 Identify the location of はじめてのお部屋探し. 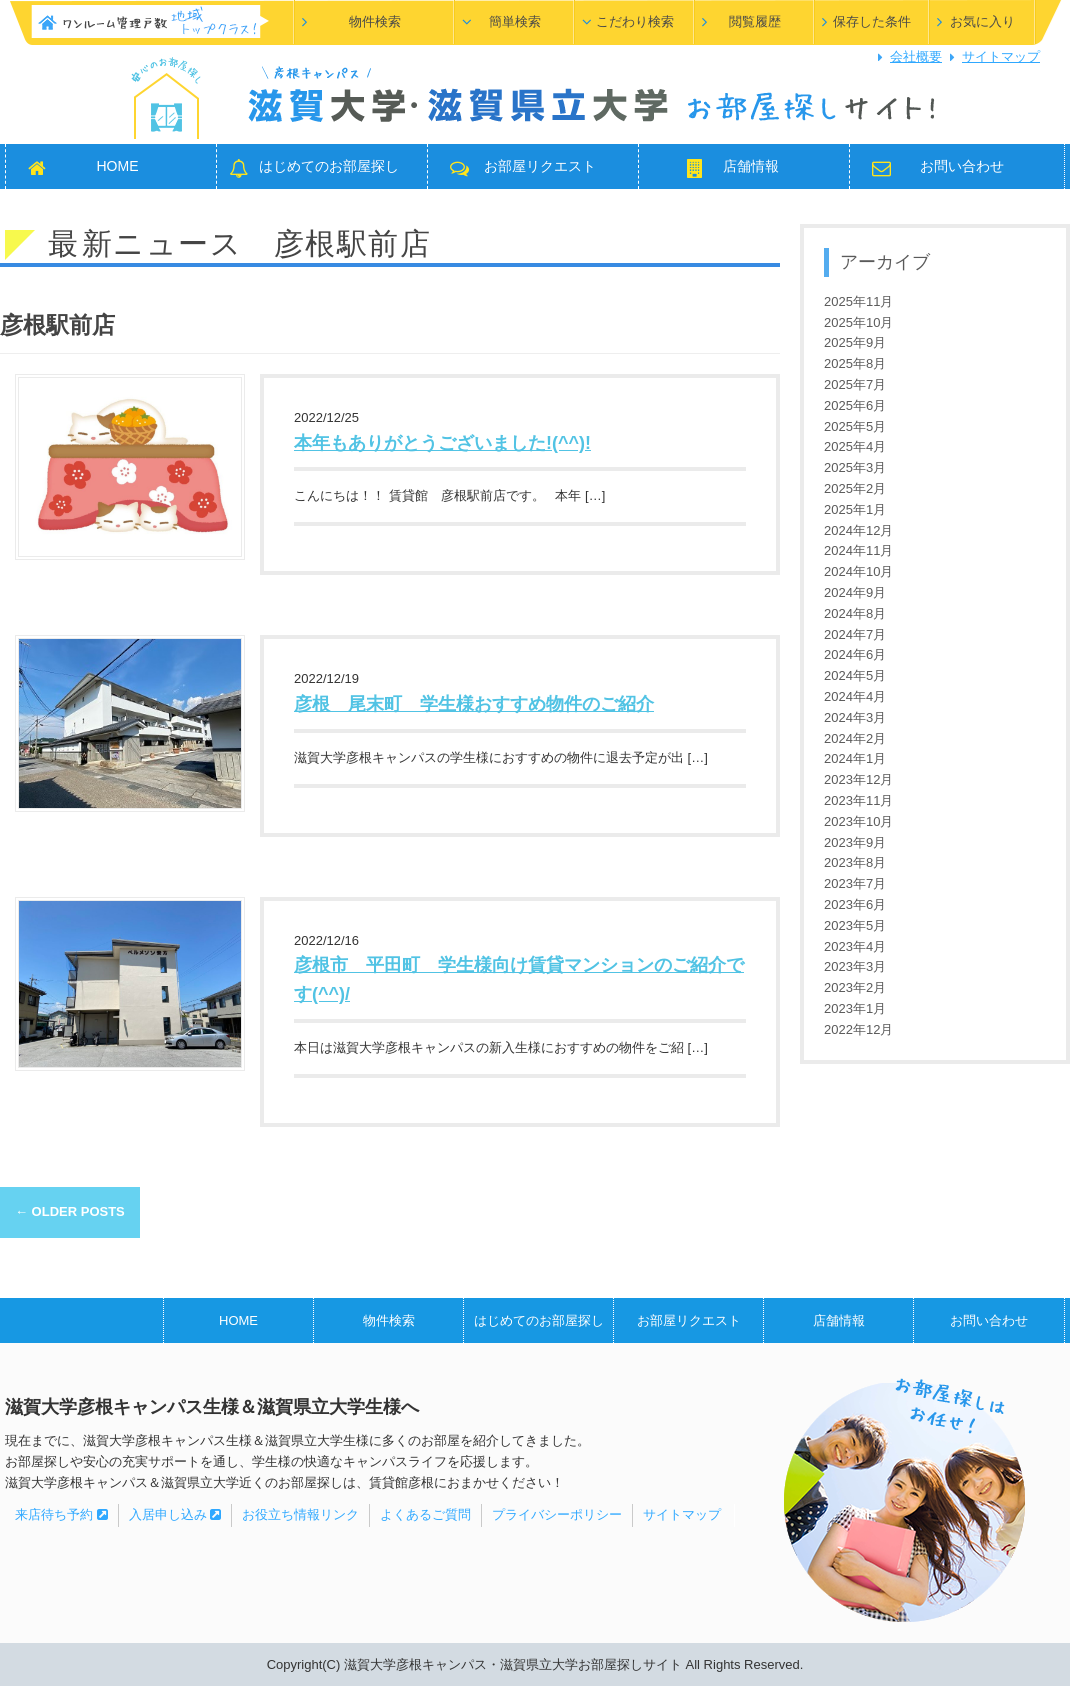
(329, 166).